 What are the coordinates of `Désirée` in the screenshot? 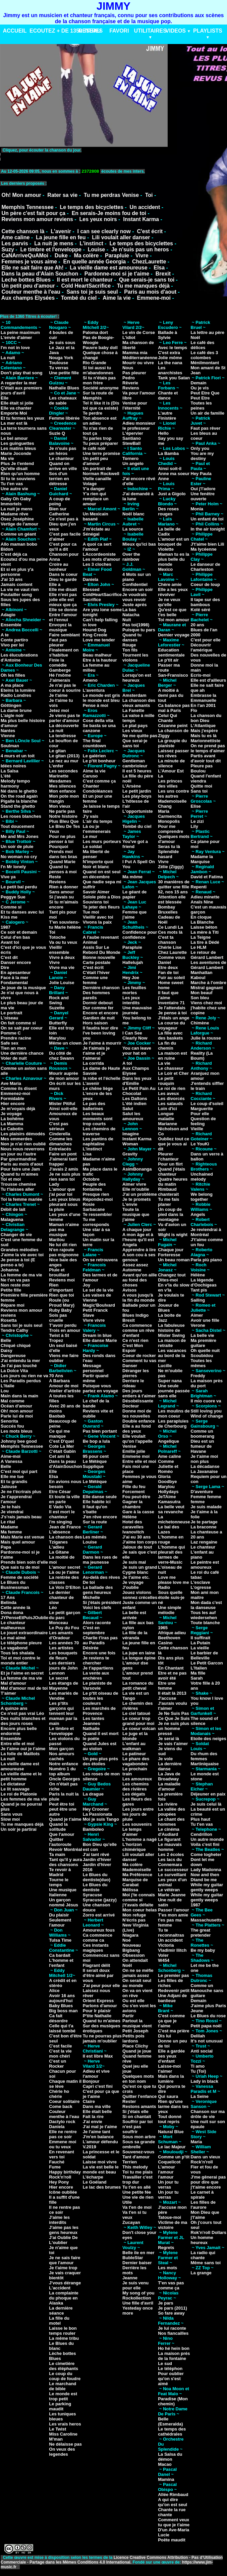 It's located at (91, 1647).